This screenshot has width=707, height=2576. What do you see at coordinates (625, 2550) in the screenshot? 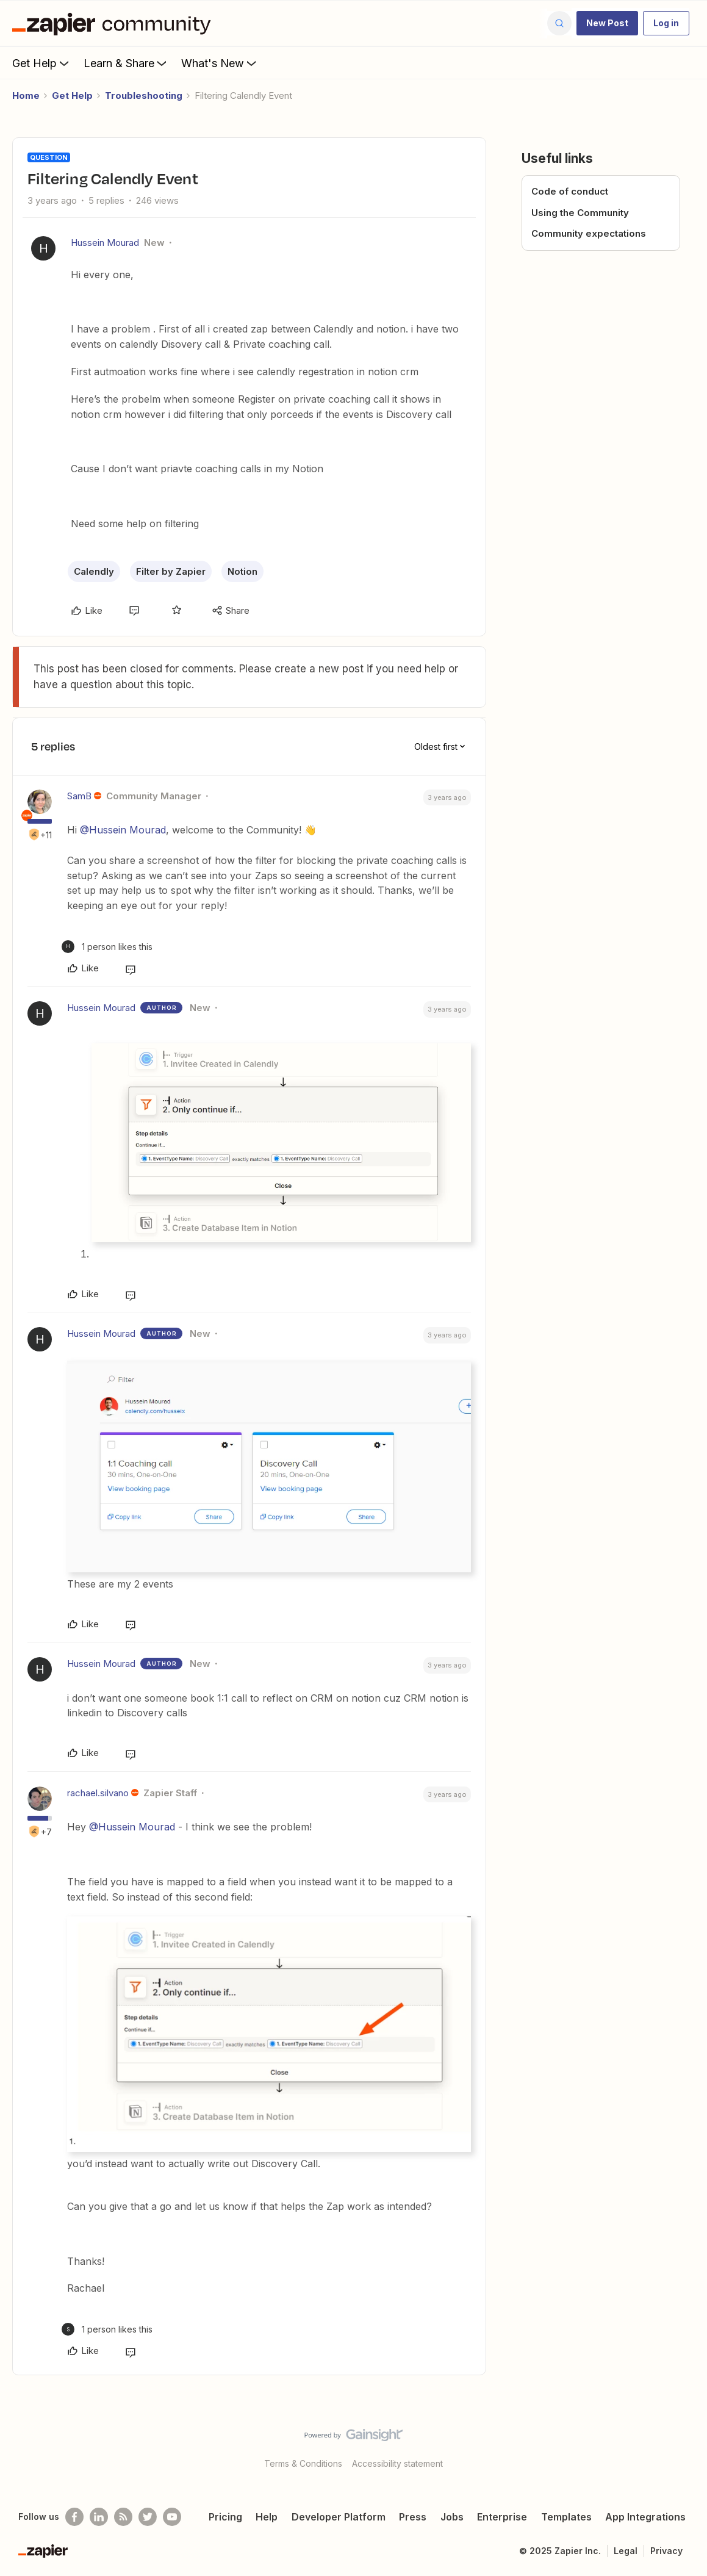
I see `Legal` at bounding box center [625, 2550].